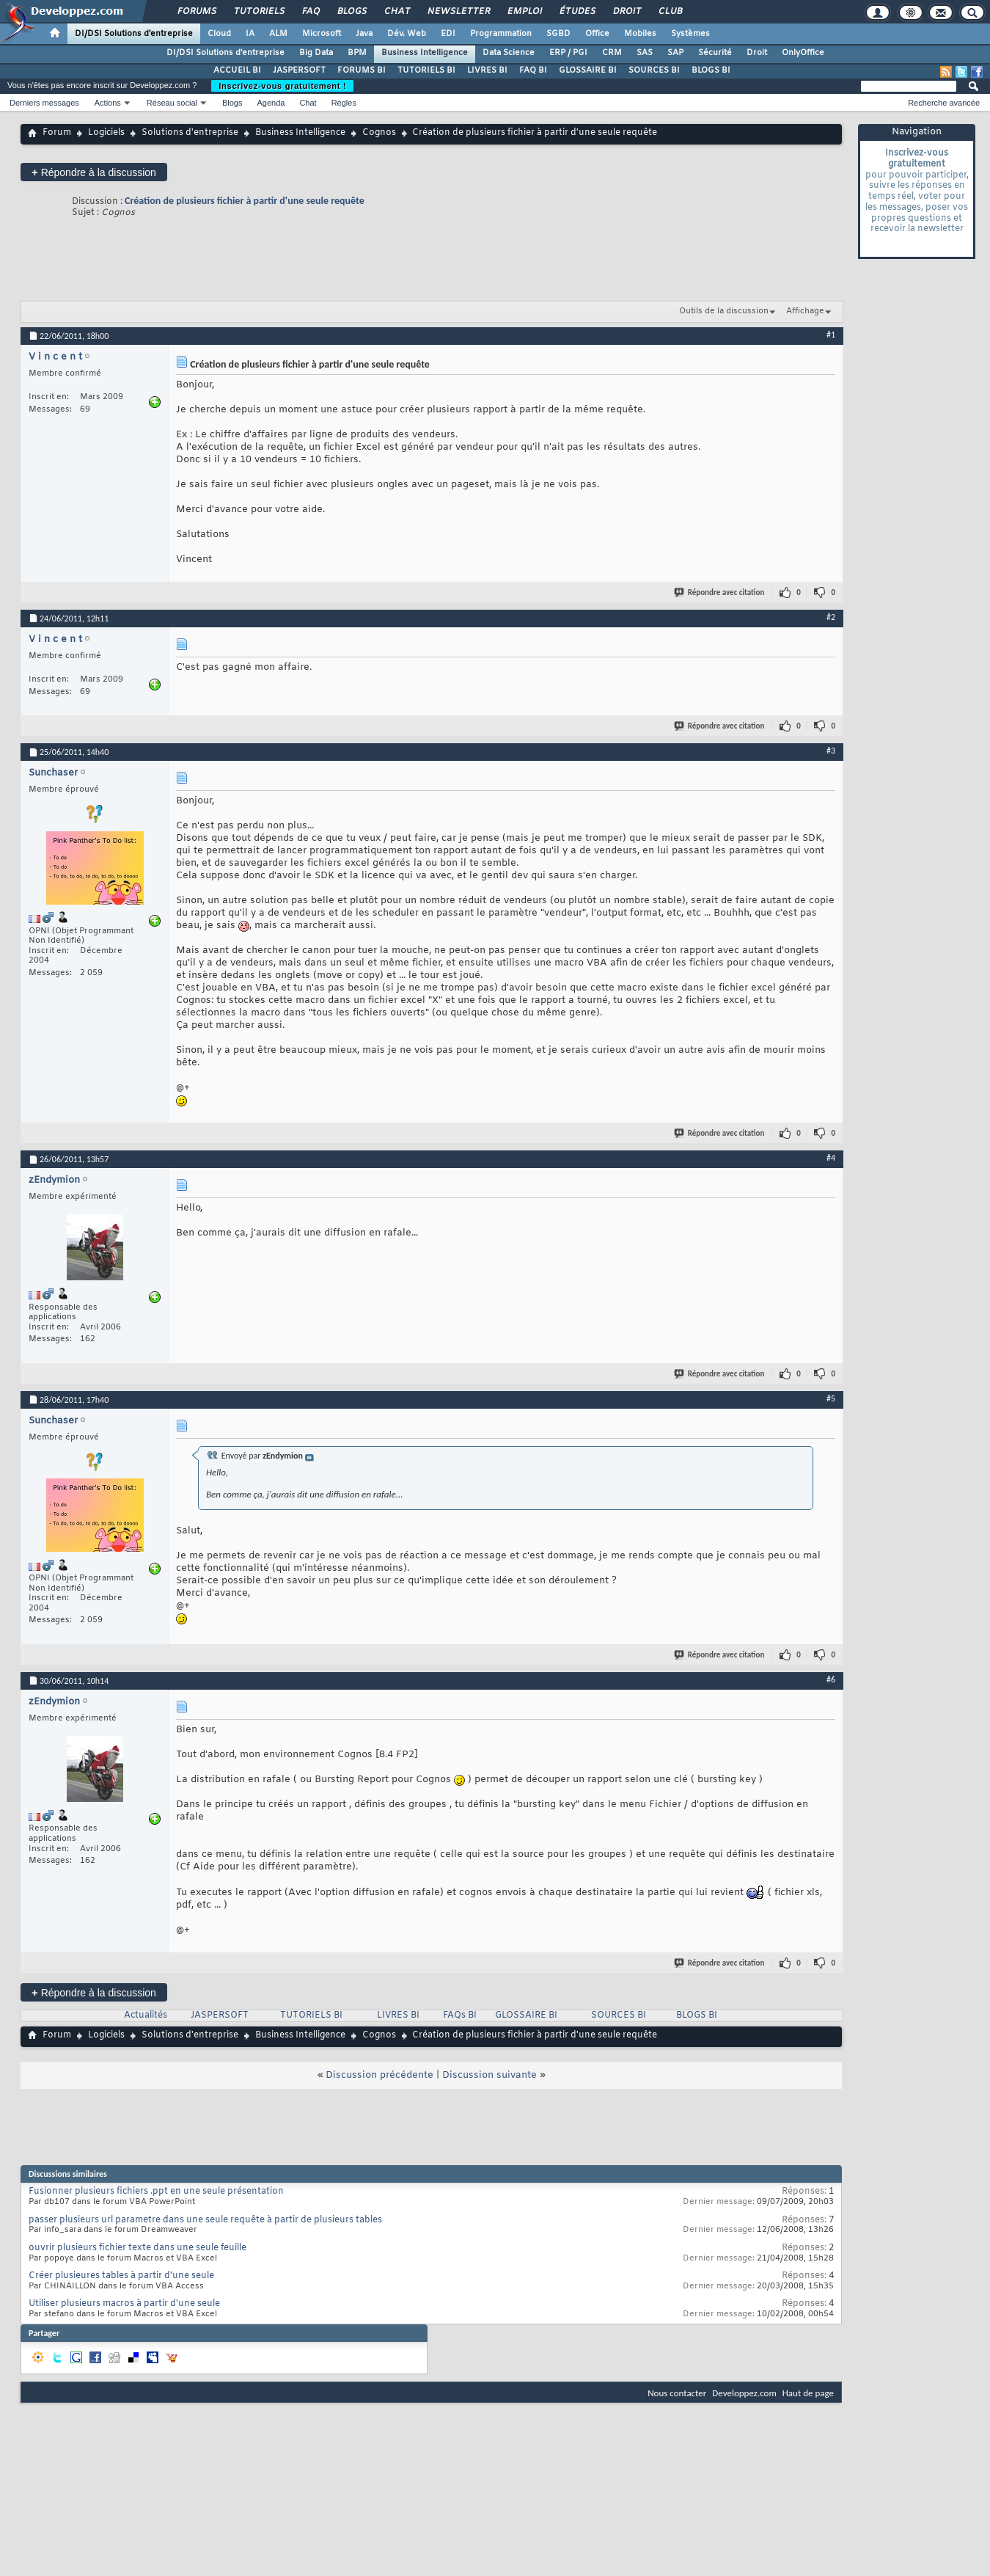 The height and width of the screenshot is (2576, 990). I want to click on Data Science, so click(509, 53).